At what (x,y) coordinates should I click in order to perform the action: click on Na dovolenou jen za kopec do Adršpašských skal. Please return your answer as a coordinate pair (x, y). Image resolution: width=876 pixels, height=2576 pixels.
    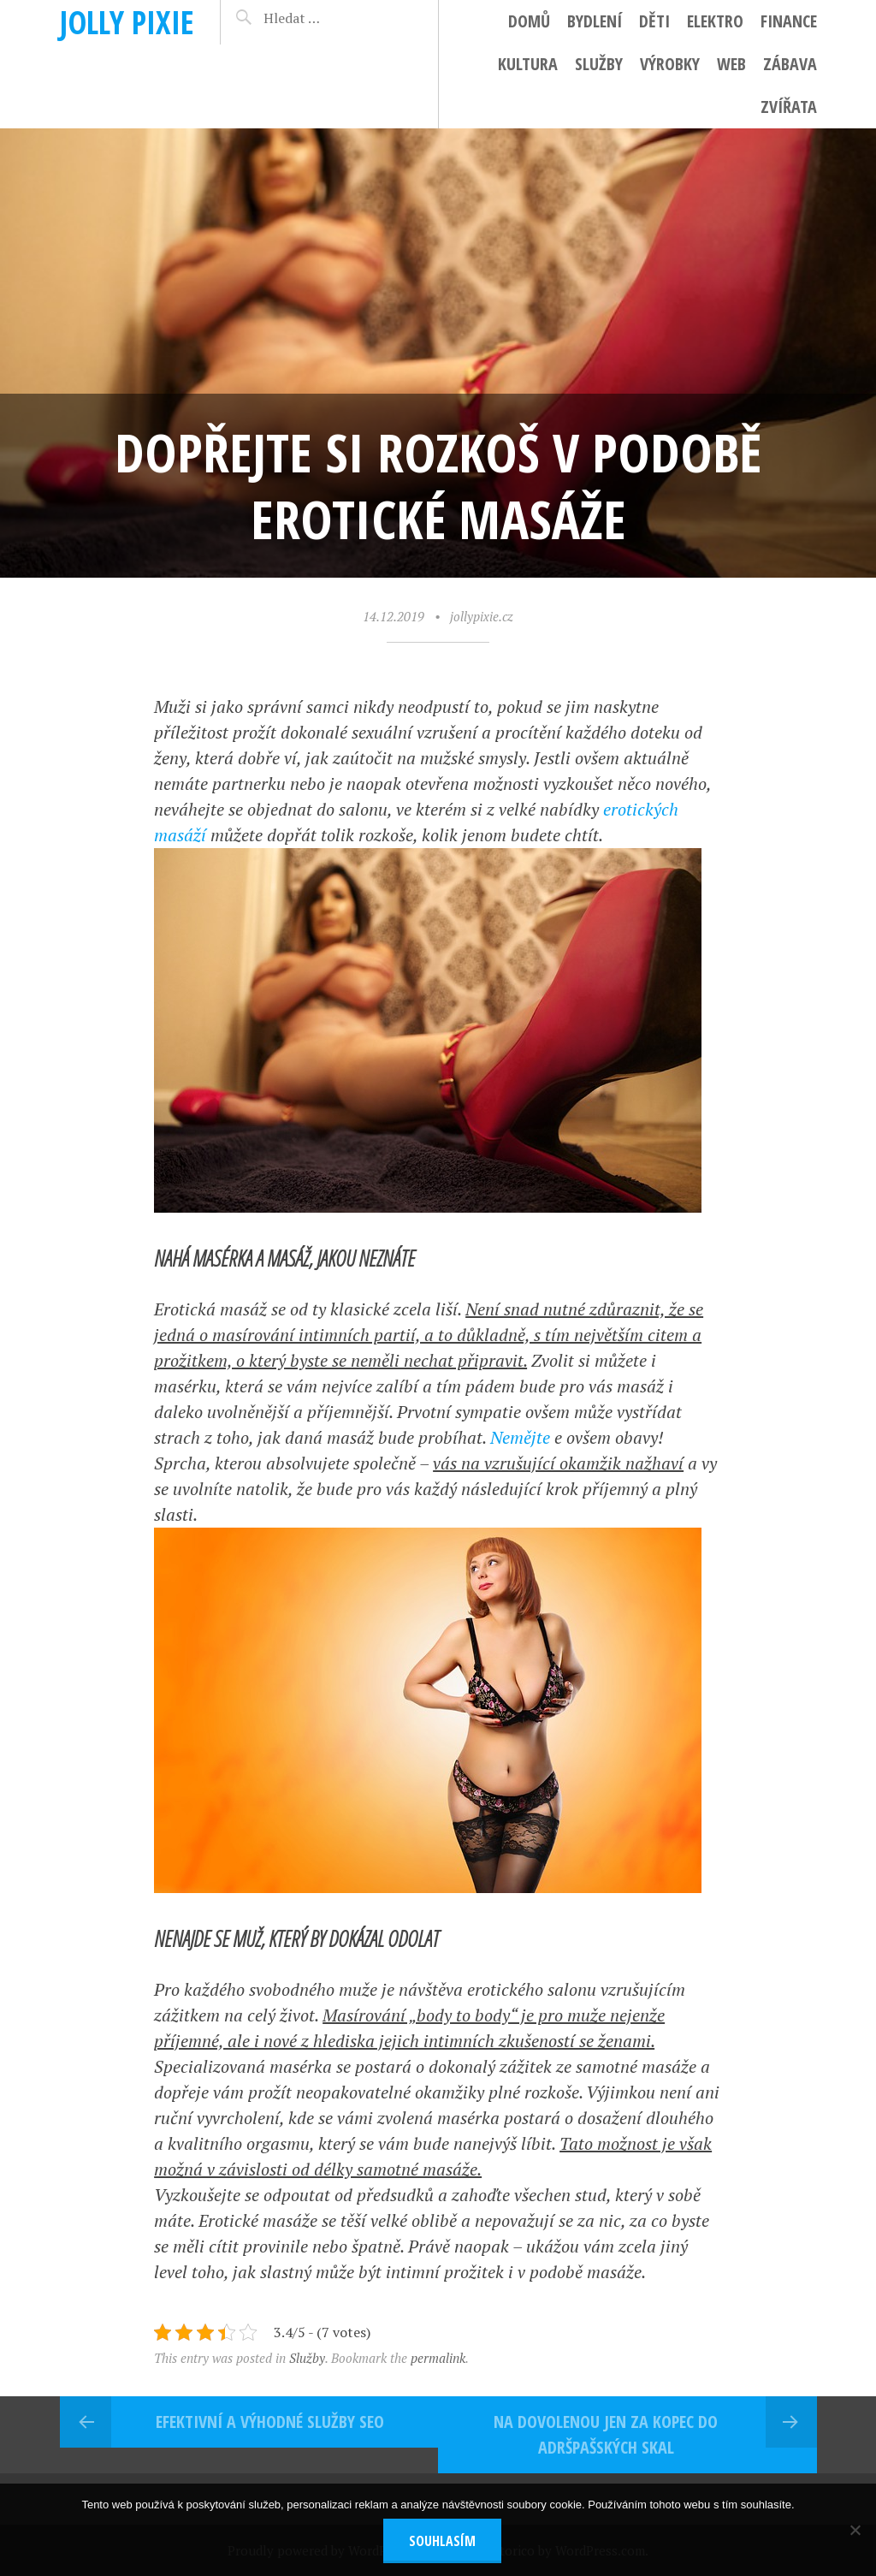
    Looking at the image, I should click on (606, 2434).